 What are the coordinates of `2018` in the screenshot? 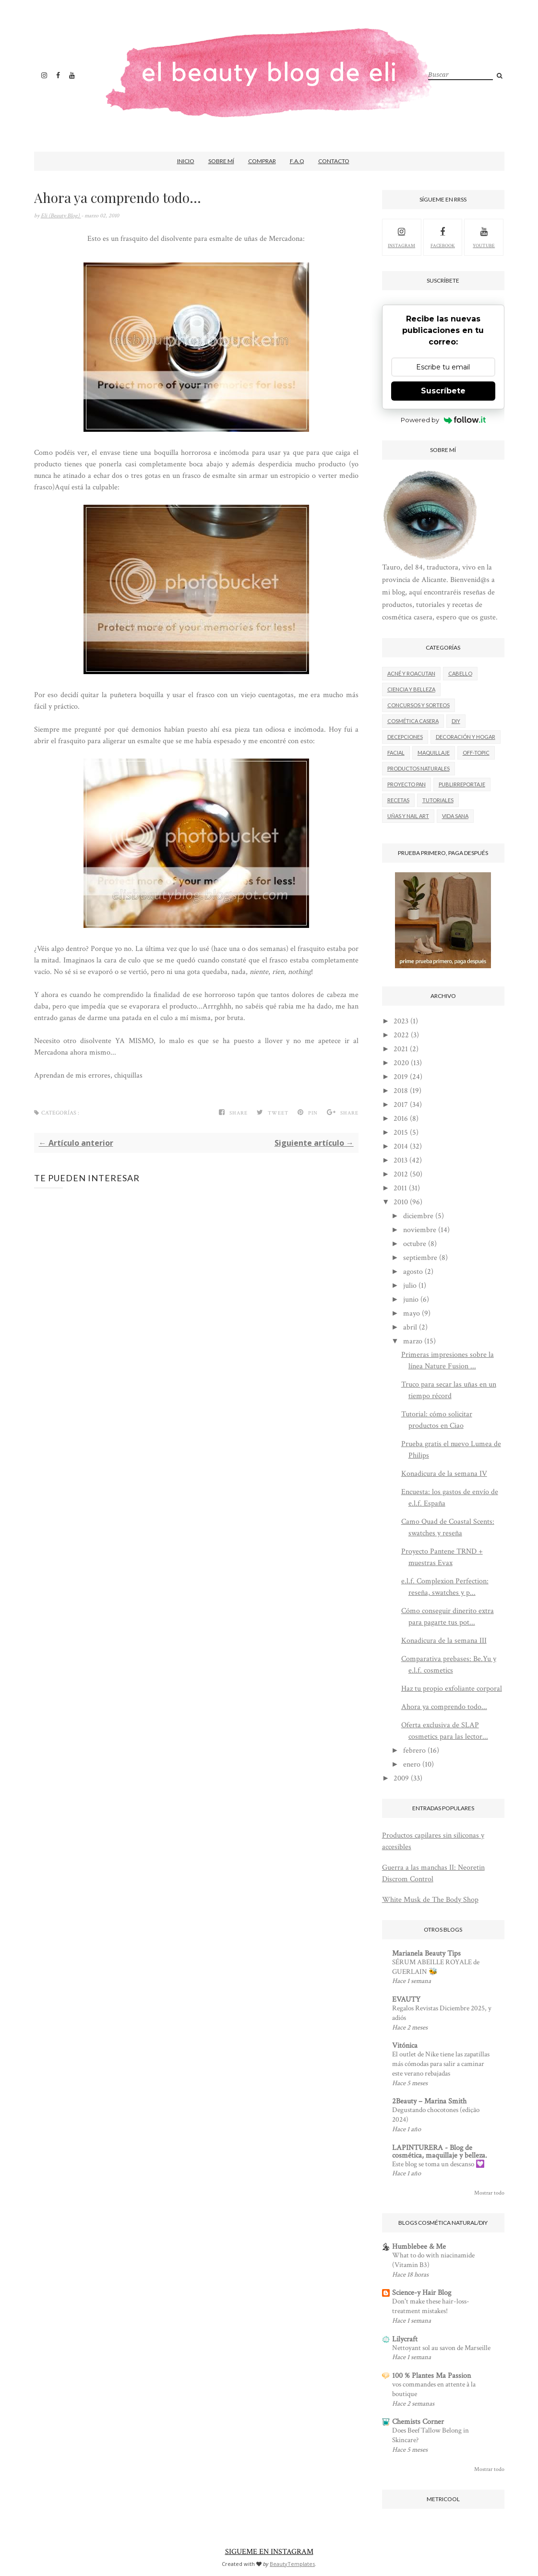 It's located at (401, 1091).